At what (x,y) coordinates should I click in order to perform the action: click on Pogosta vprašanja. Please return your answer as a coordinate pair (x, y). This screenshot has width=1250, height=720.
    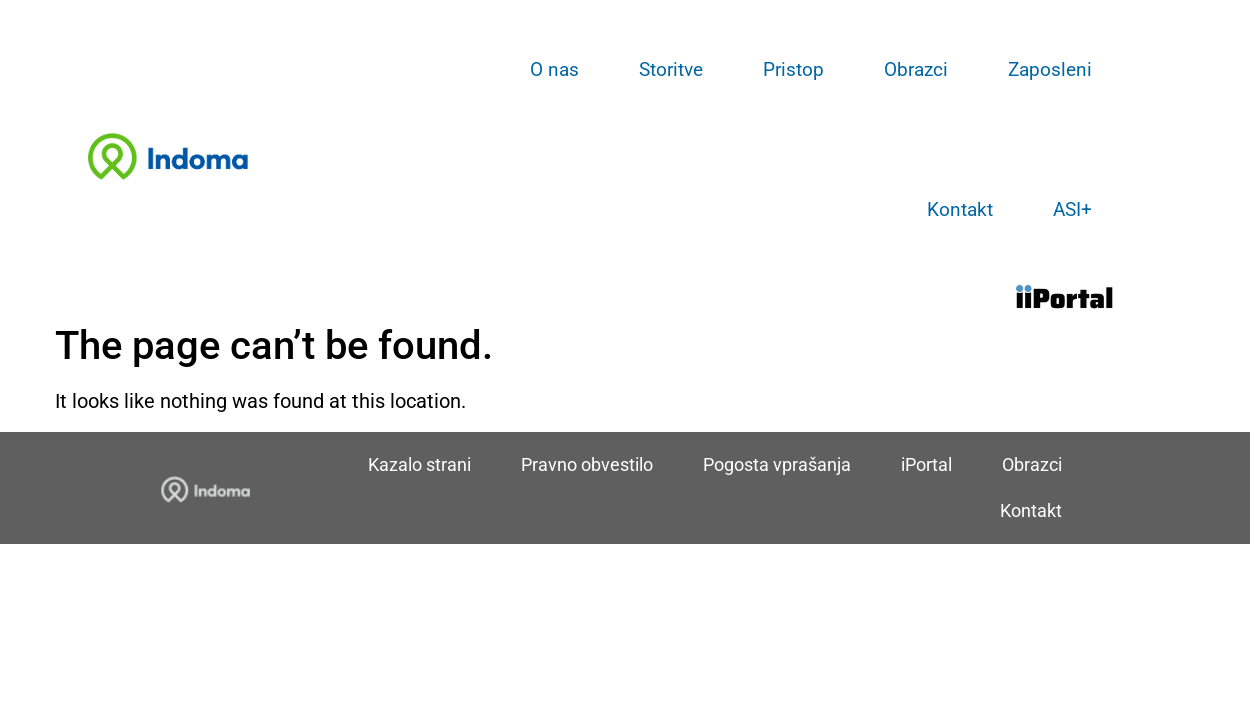
    Looking at the image, I should click on (777, 464).